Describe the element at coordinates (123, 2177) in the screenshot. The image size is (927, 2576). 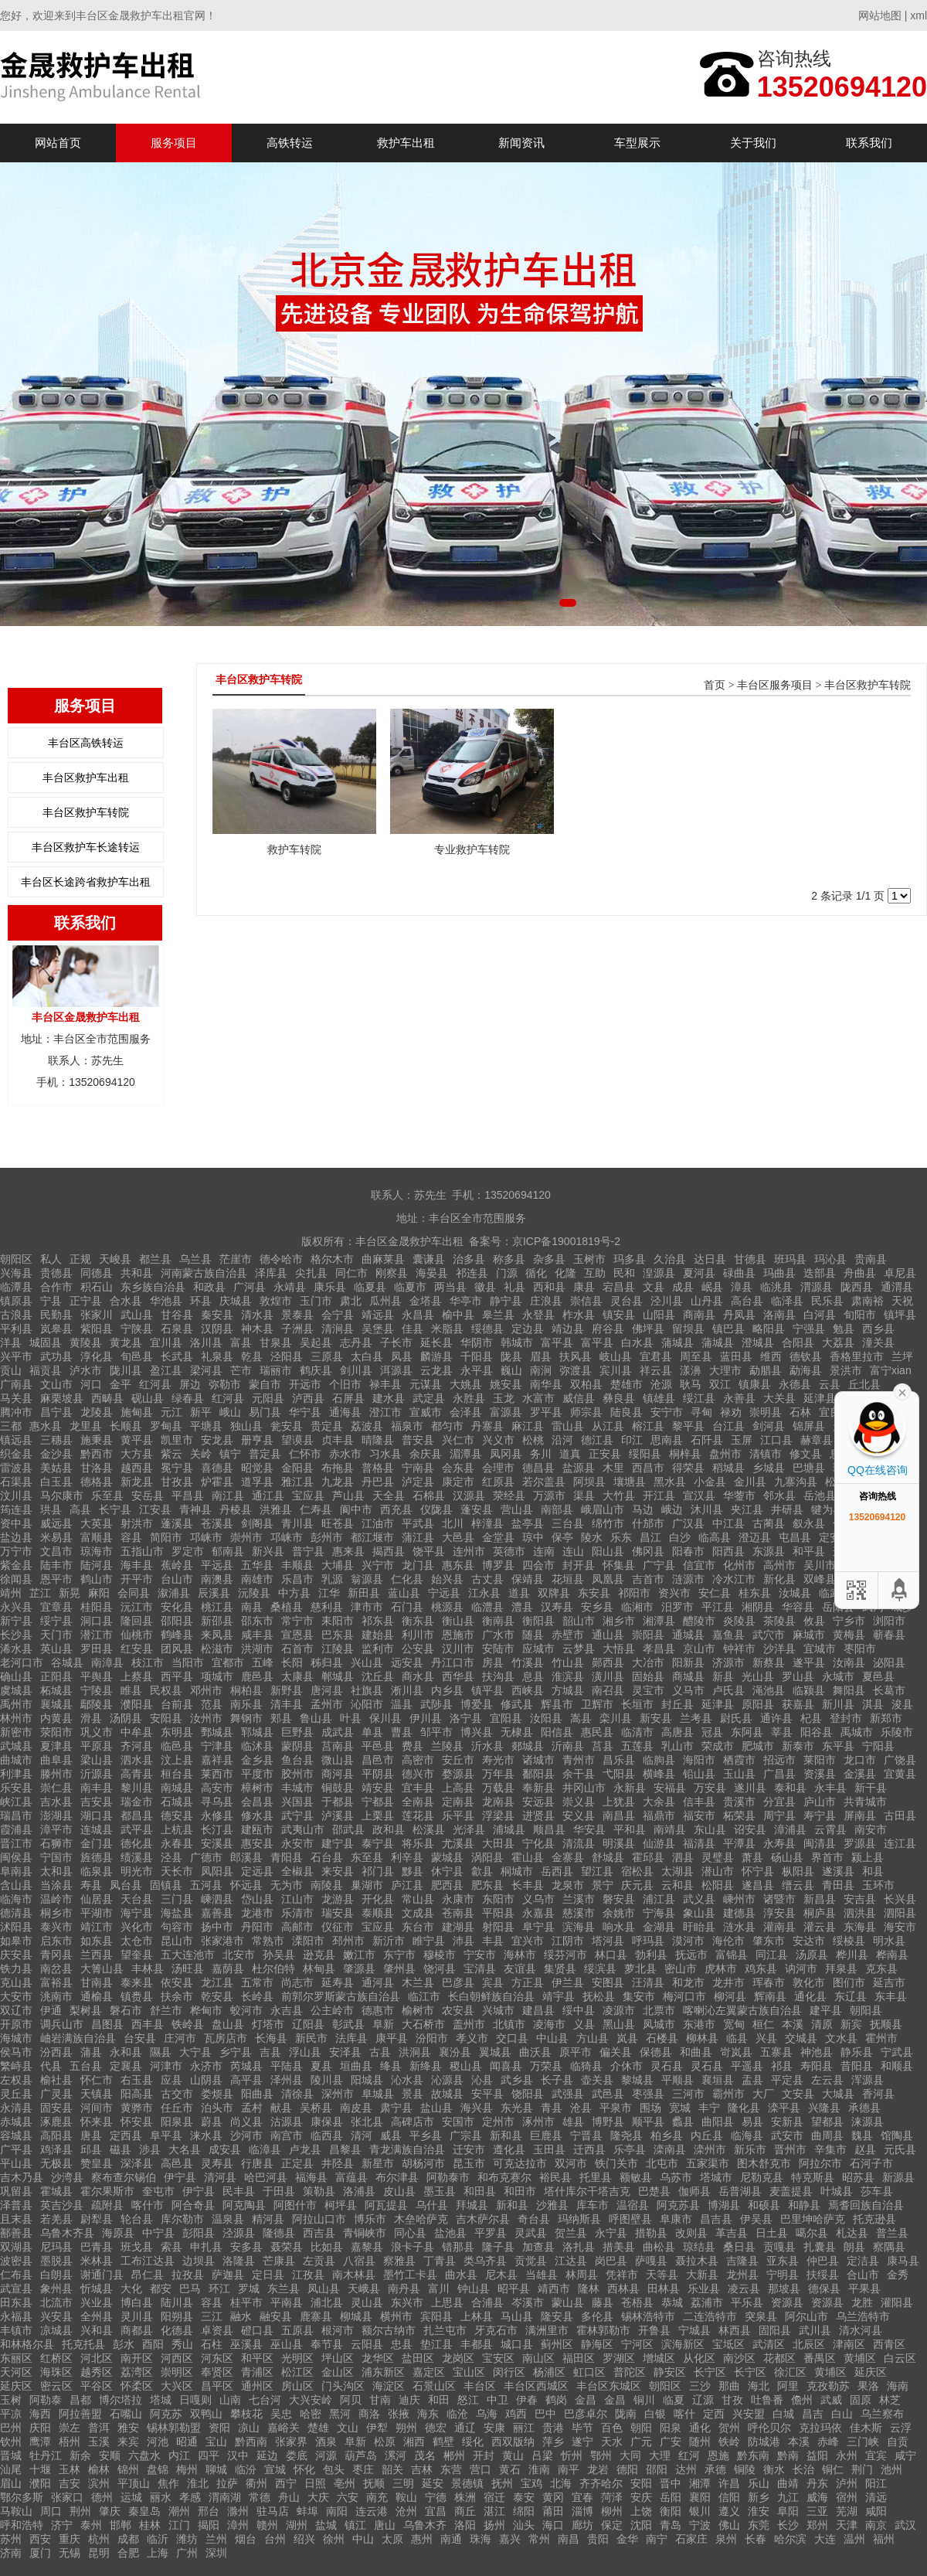
I see `察布查尔锡伯` at that location.